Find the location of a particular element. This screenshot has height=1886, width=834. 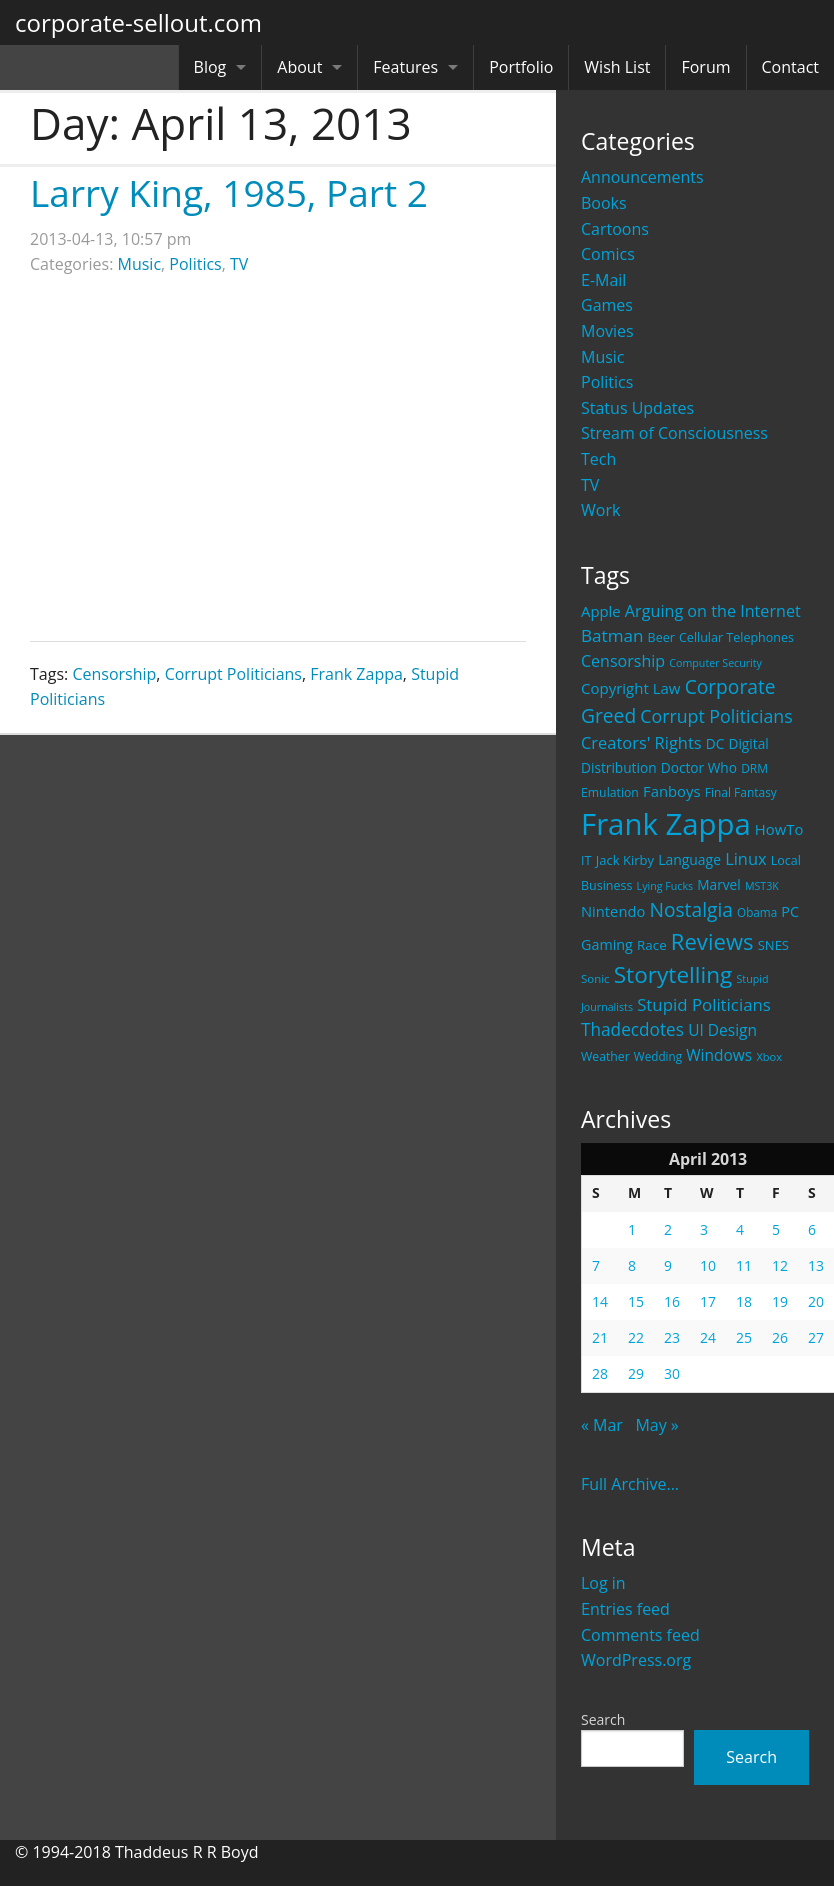

26 [Posts published on April 26, 2013] is located at coordinates (780, 1337).